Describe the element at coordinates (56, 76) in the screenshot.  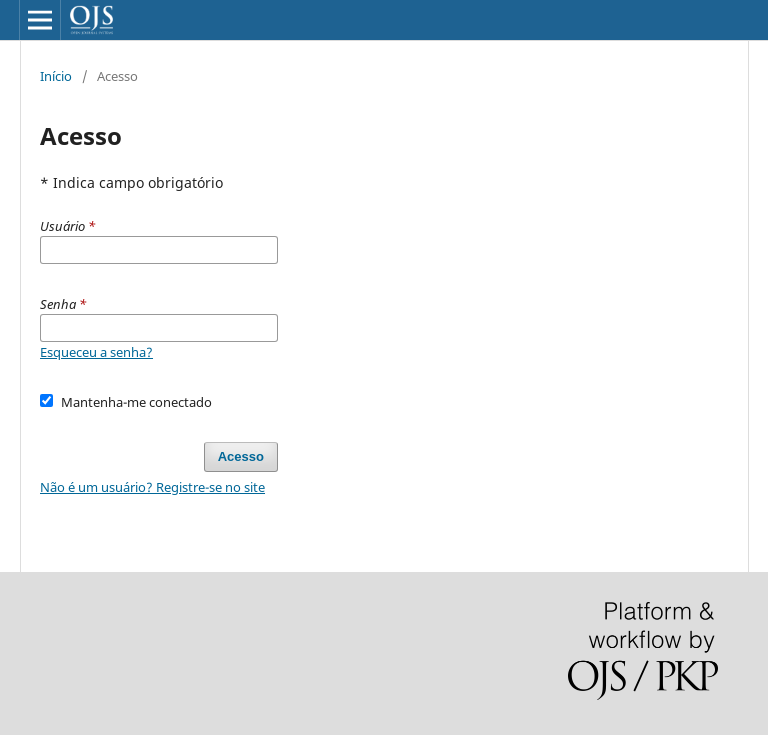
I see `Início` at that location.